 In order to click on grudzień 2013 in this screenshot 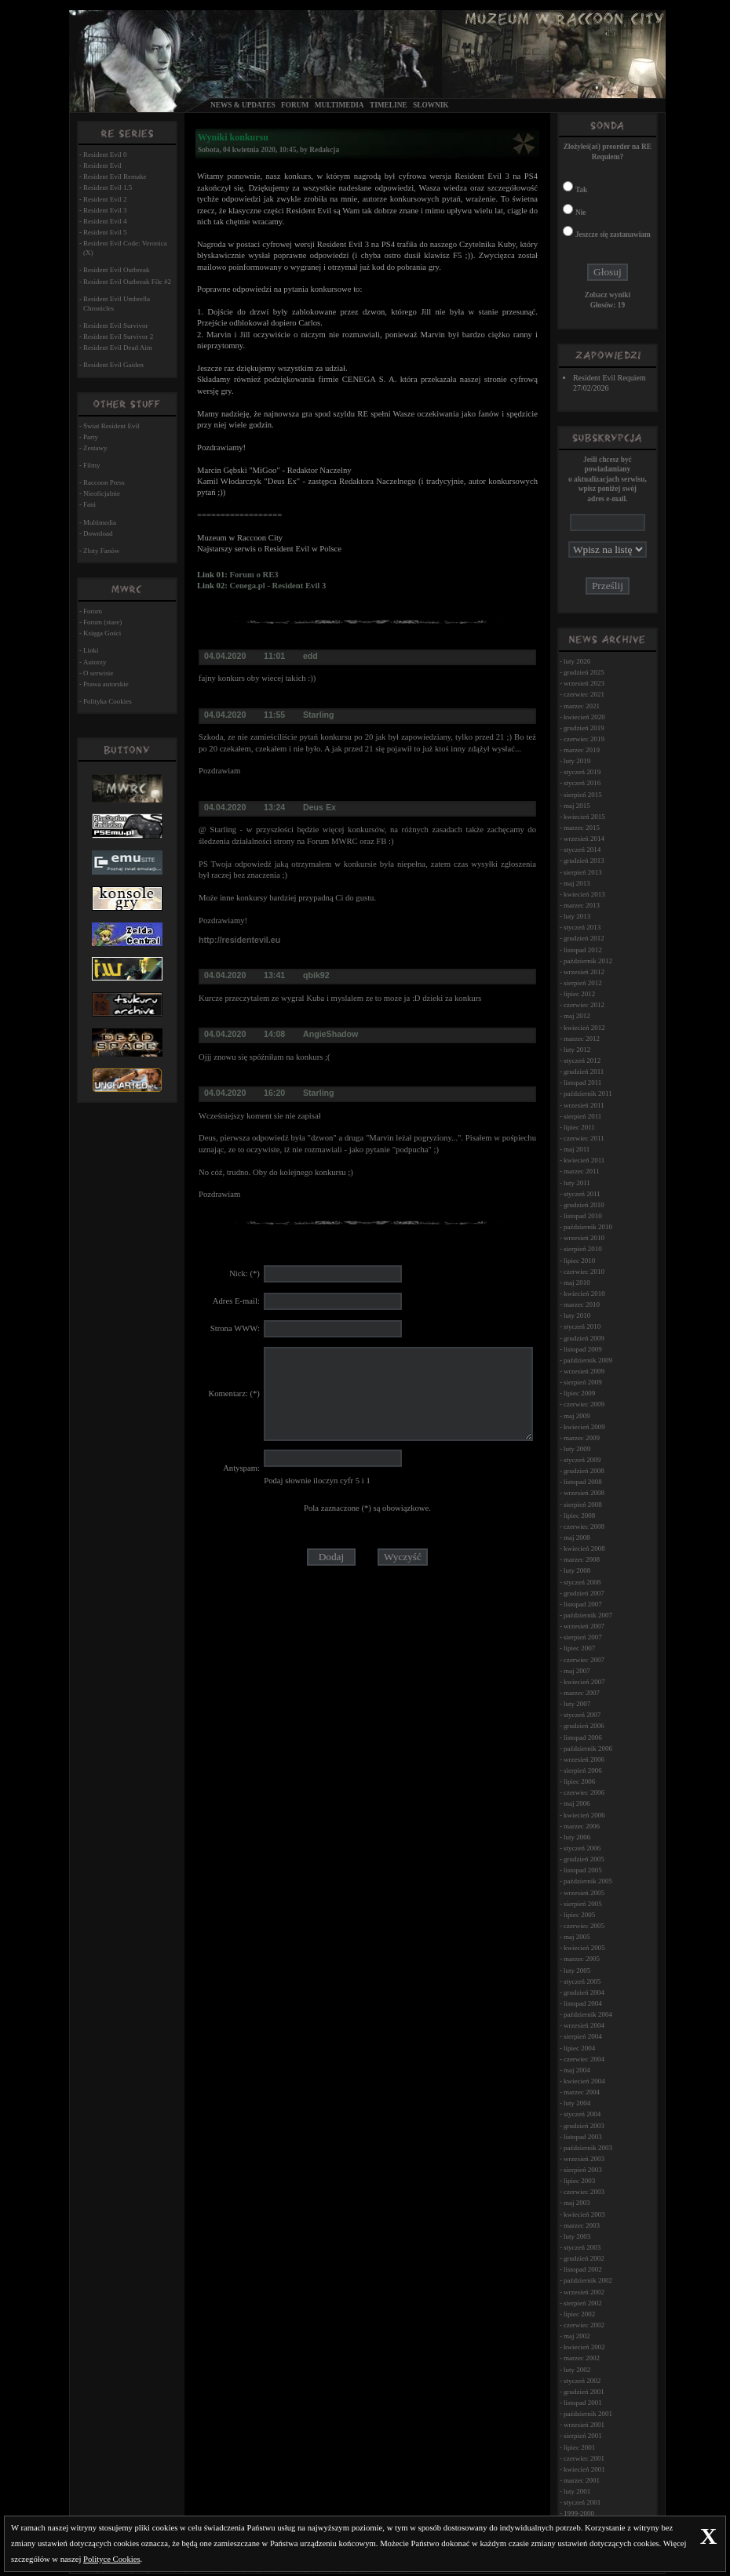, I will do `click(584, 860)`.